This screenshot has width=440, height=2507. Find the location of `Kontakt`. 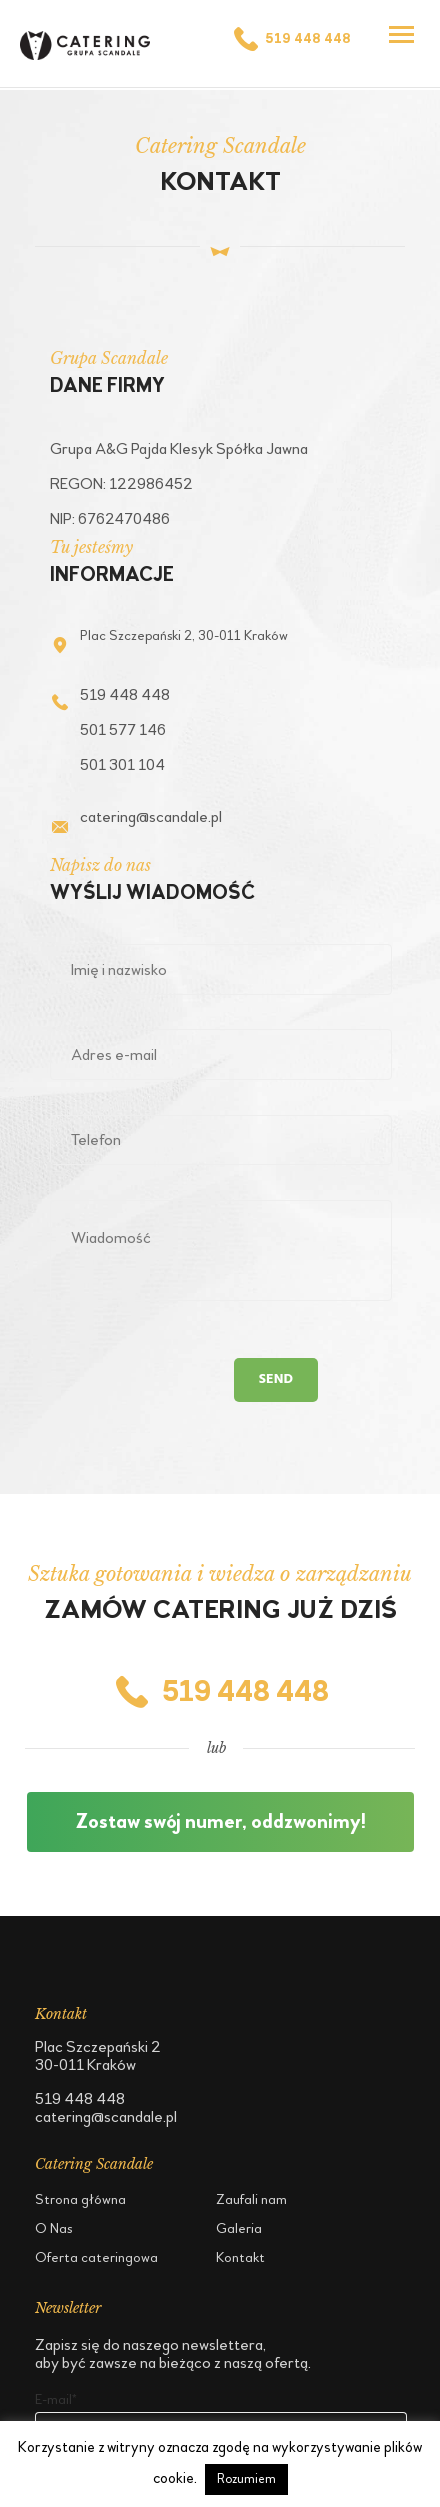

Kontakt is located at coordinates (240, 2257).